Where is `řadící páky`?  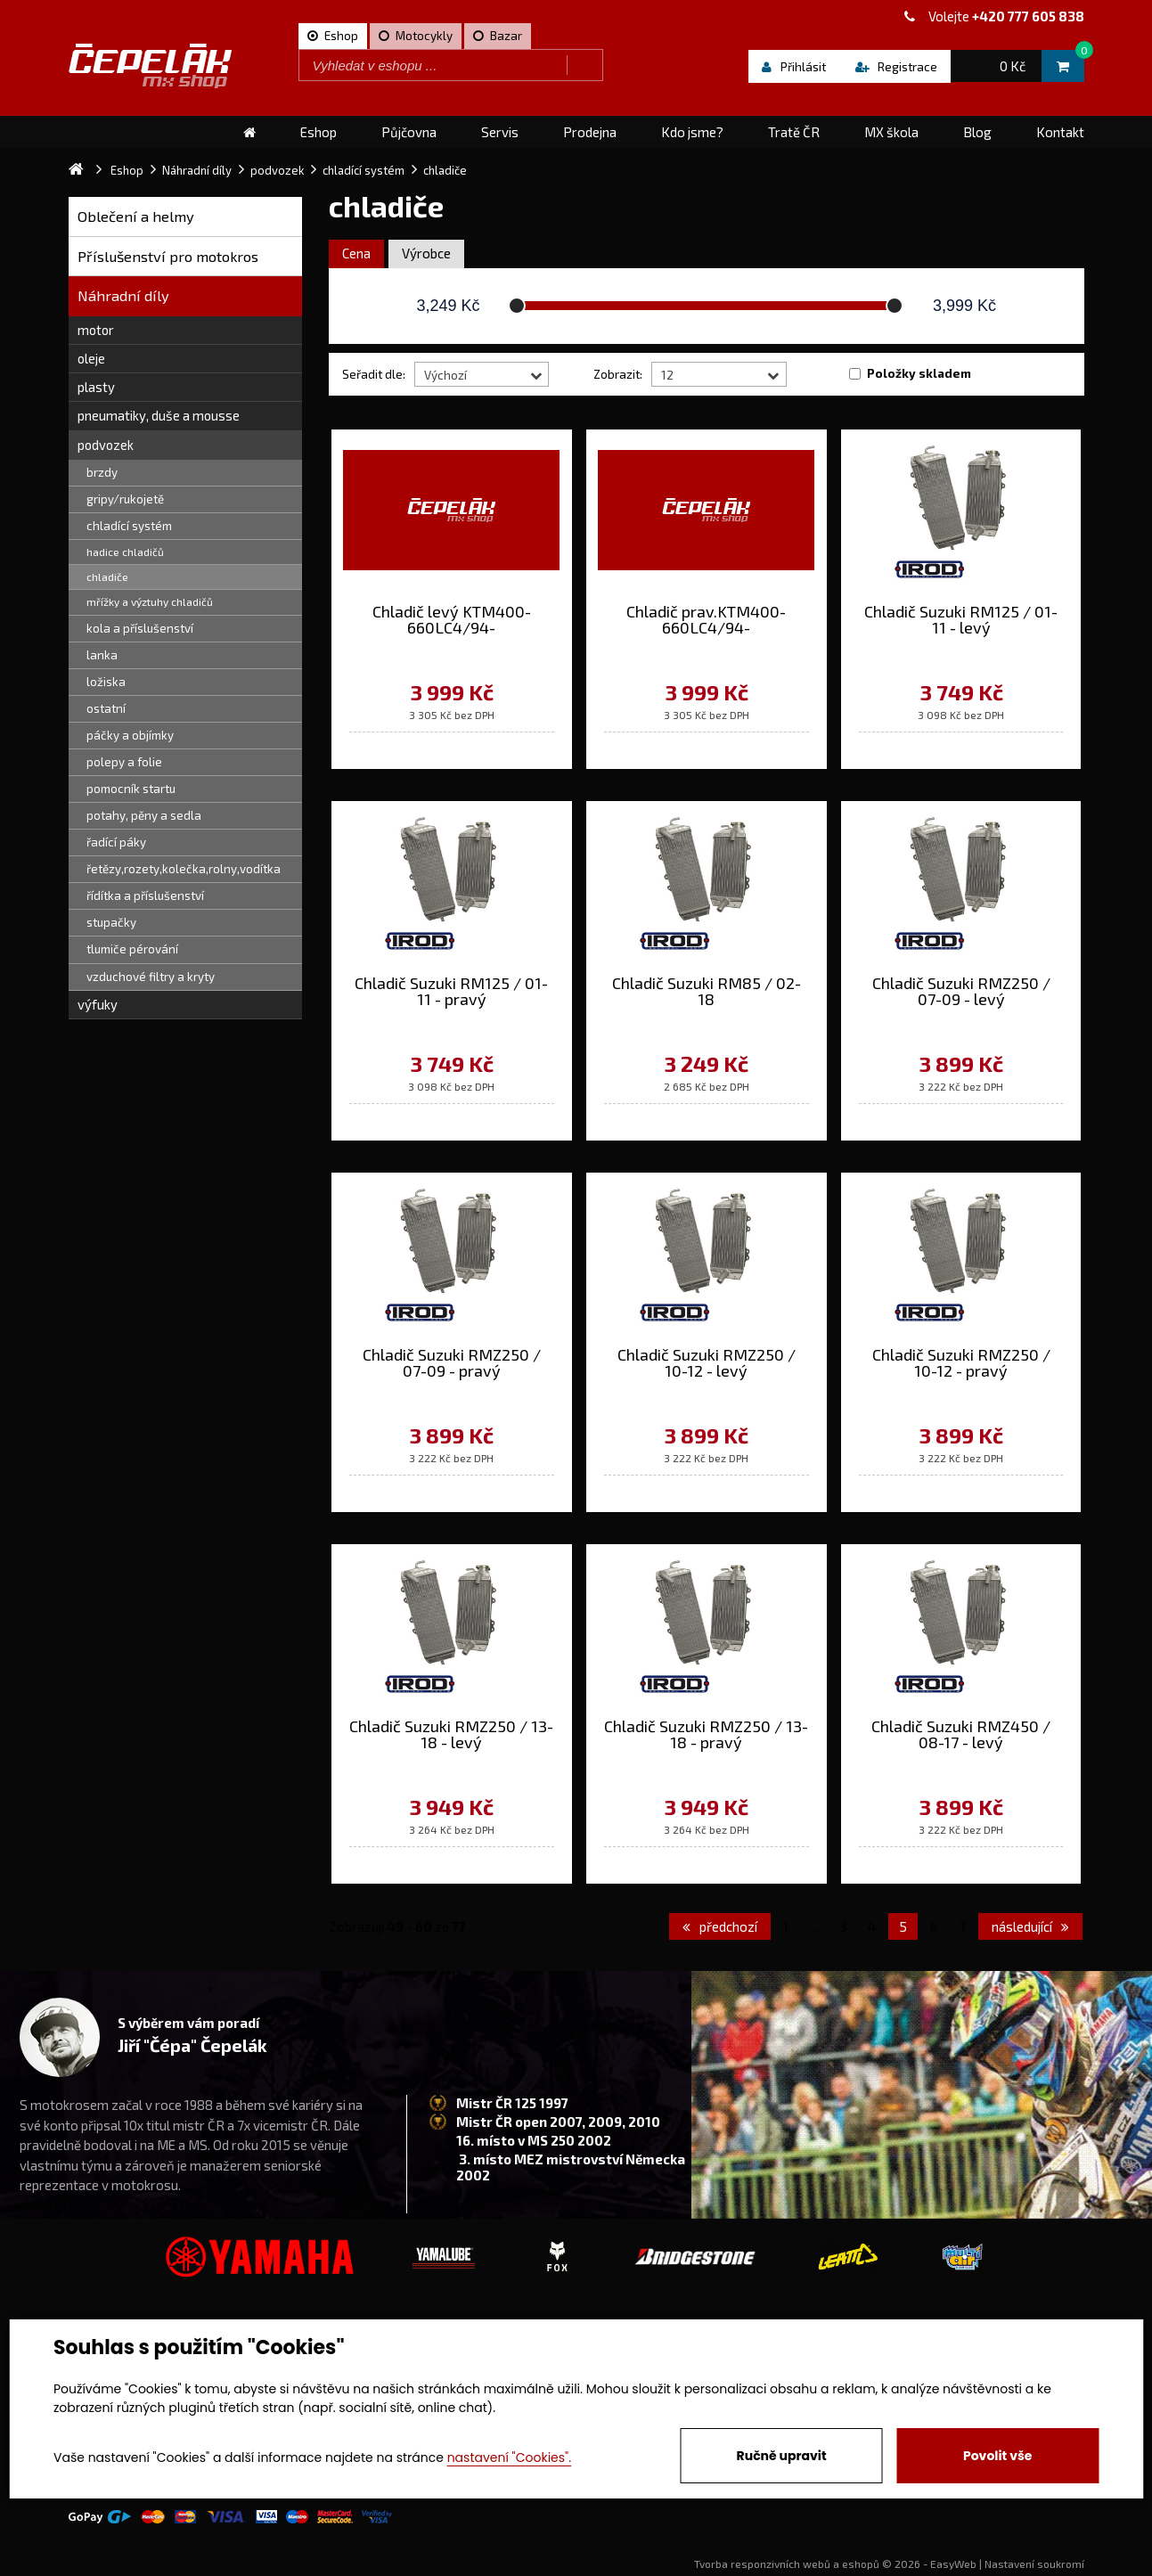 řadící páky is located at coordinates (116, 842).